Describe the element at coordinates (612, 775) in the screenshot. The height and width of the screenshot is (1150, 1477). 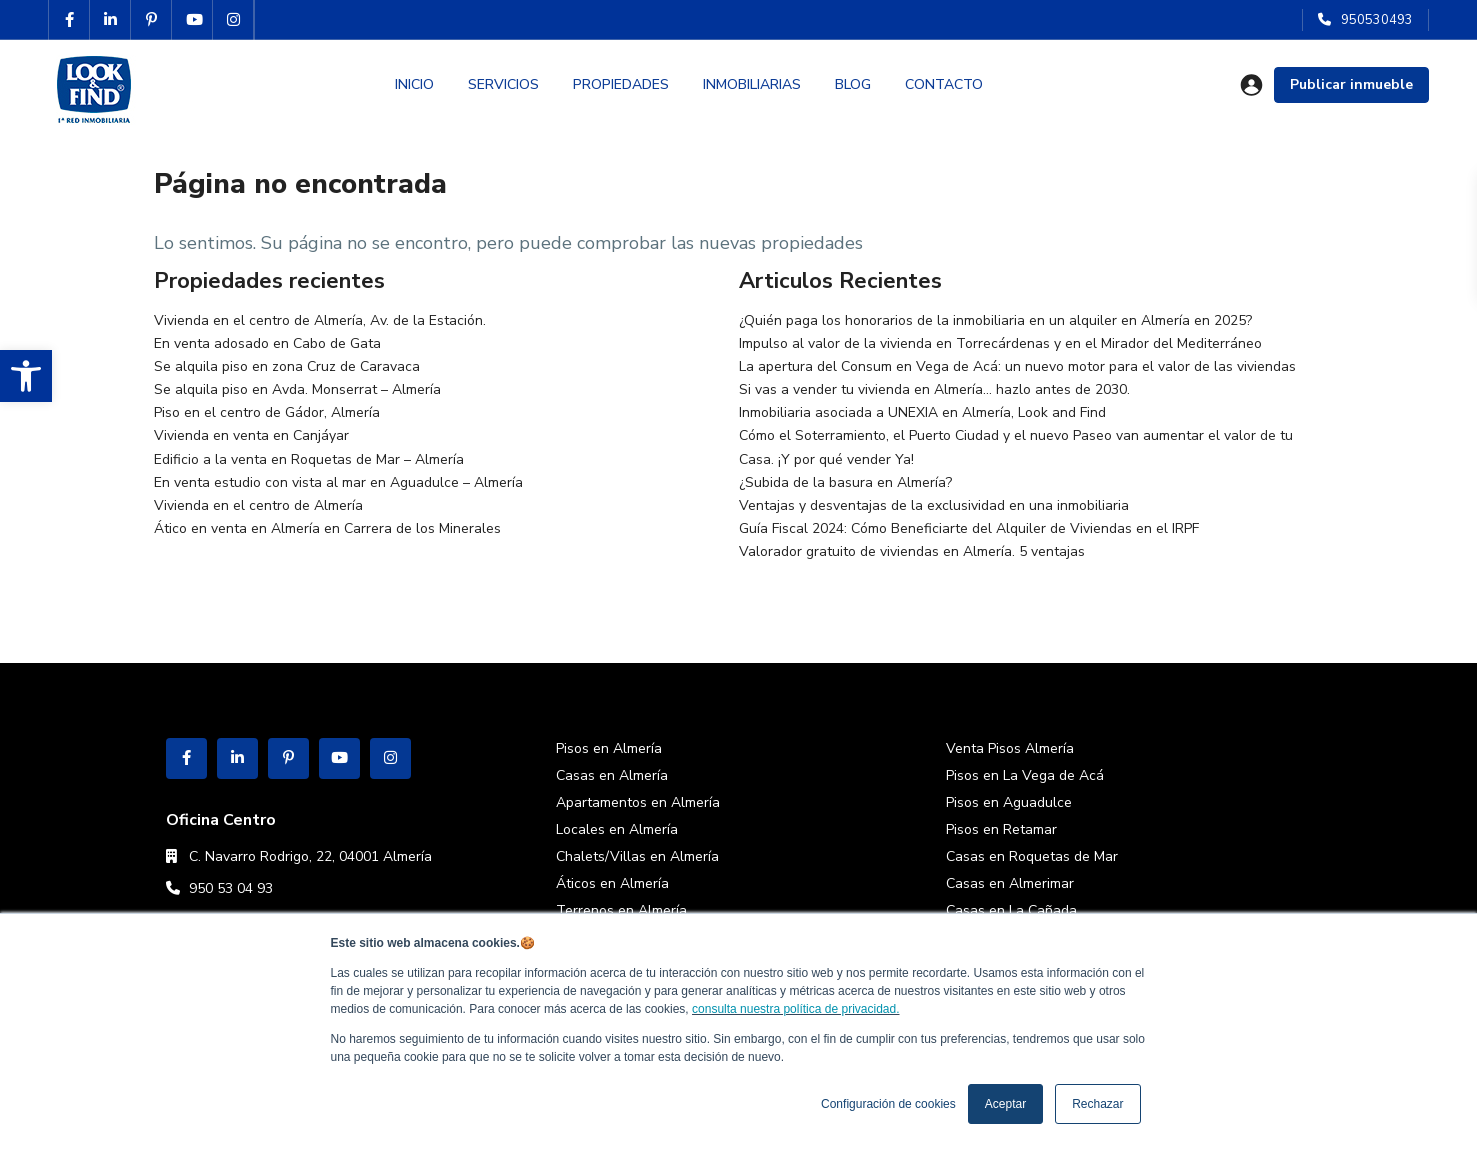
I see `Casas en Almería` at that location.